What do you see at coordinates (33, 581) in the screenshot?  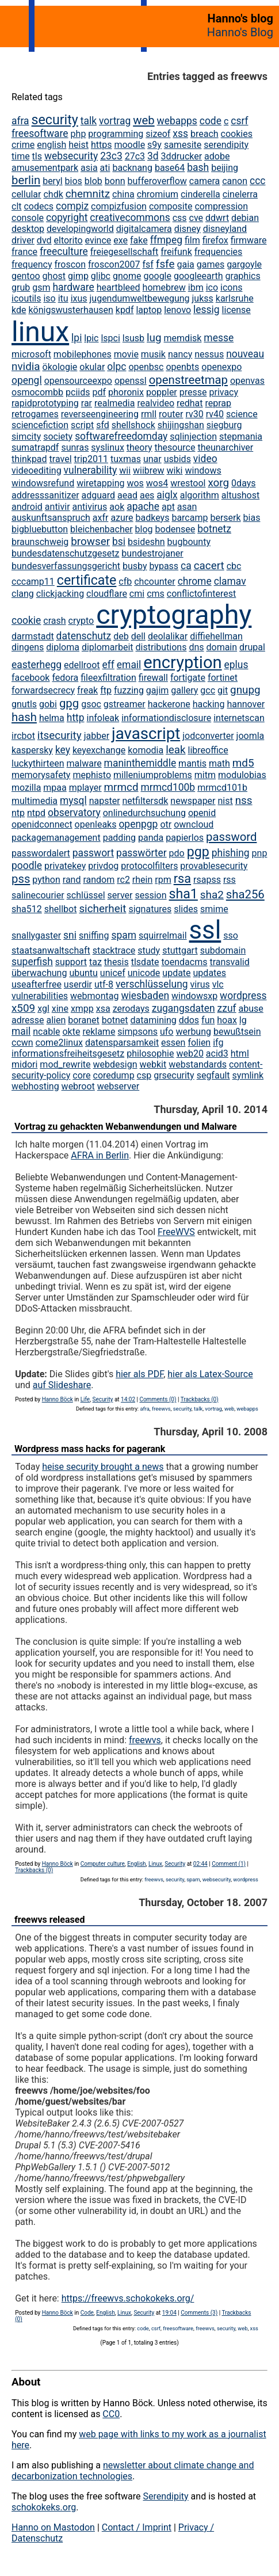 I see `cccamp11` at bounding box center [33, 581].